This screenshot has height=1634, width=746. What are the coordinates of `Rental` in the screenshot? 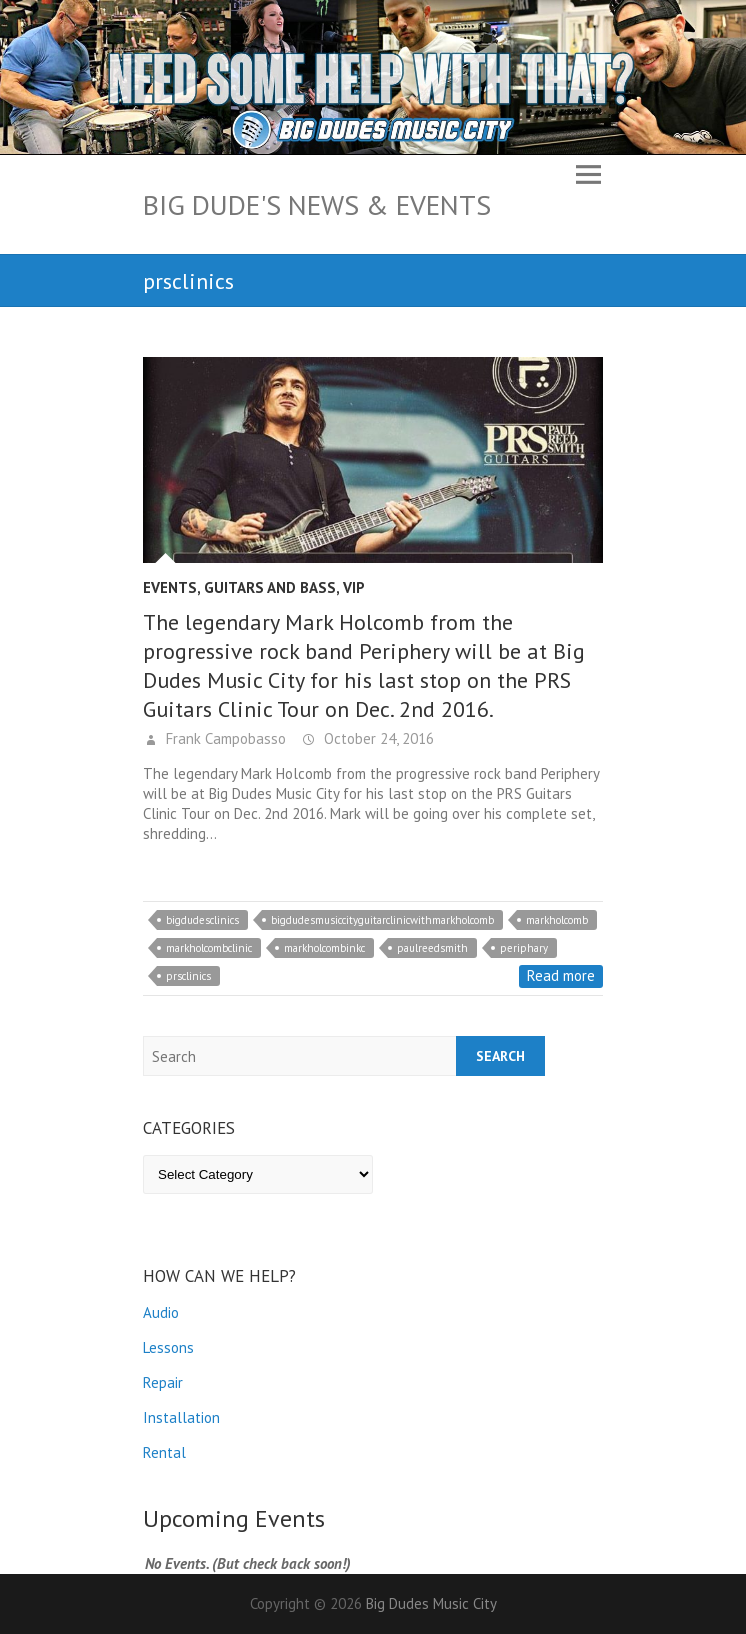 It's located at (164, 1452).